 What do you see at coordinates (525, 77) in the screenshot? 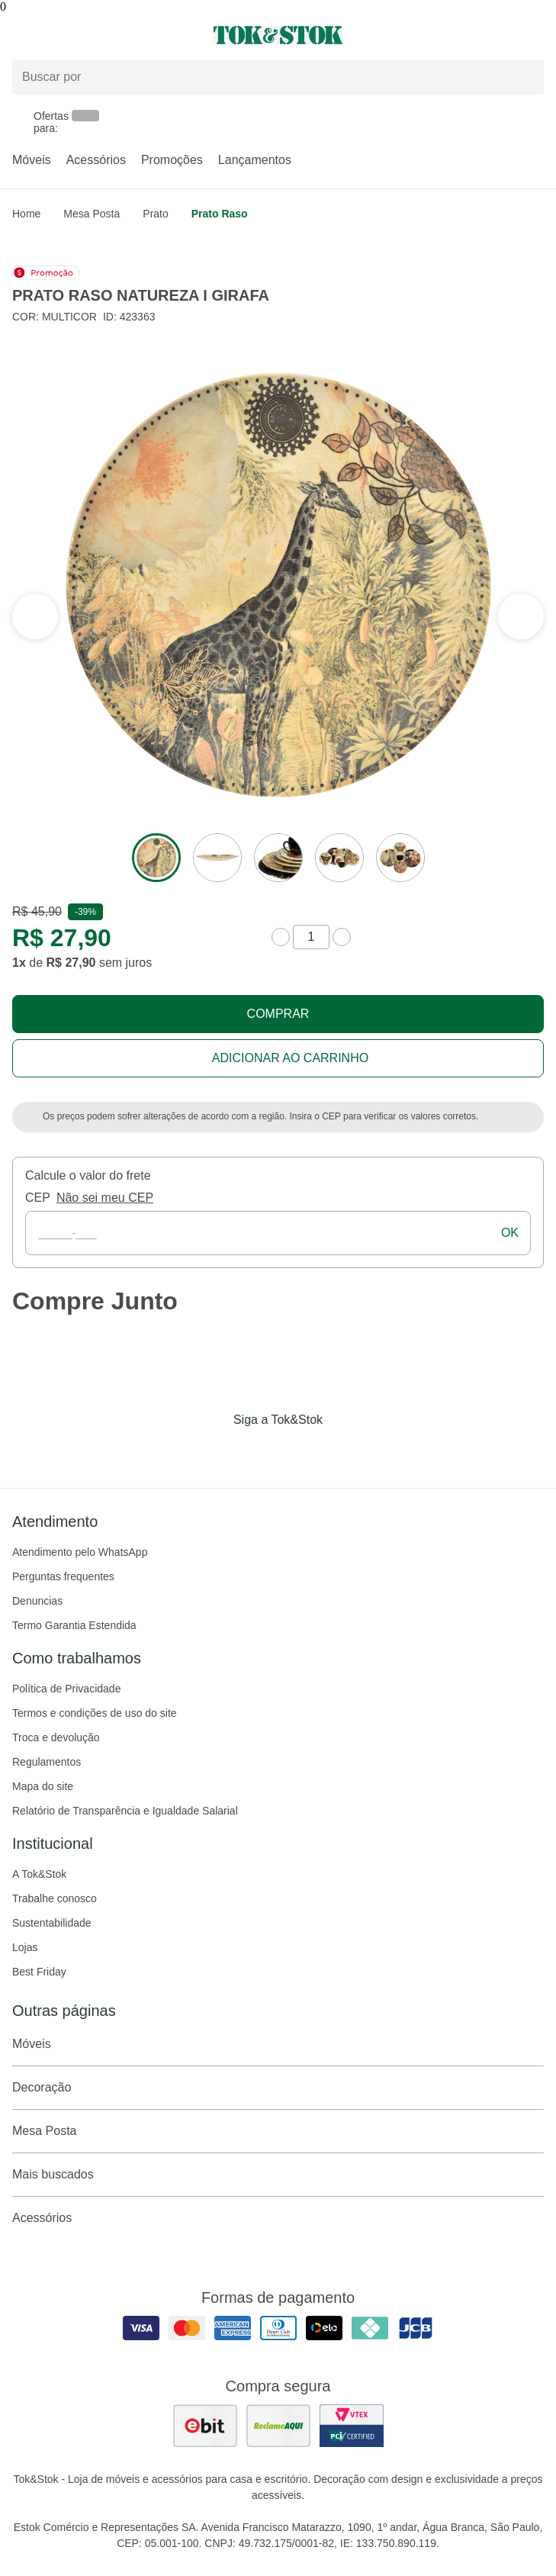
I see `[pesquisar]` at bounding box center [525, 77].